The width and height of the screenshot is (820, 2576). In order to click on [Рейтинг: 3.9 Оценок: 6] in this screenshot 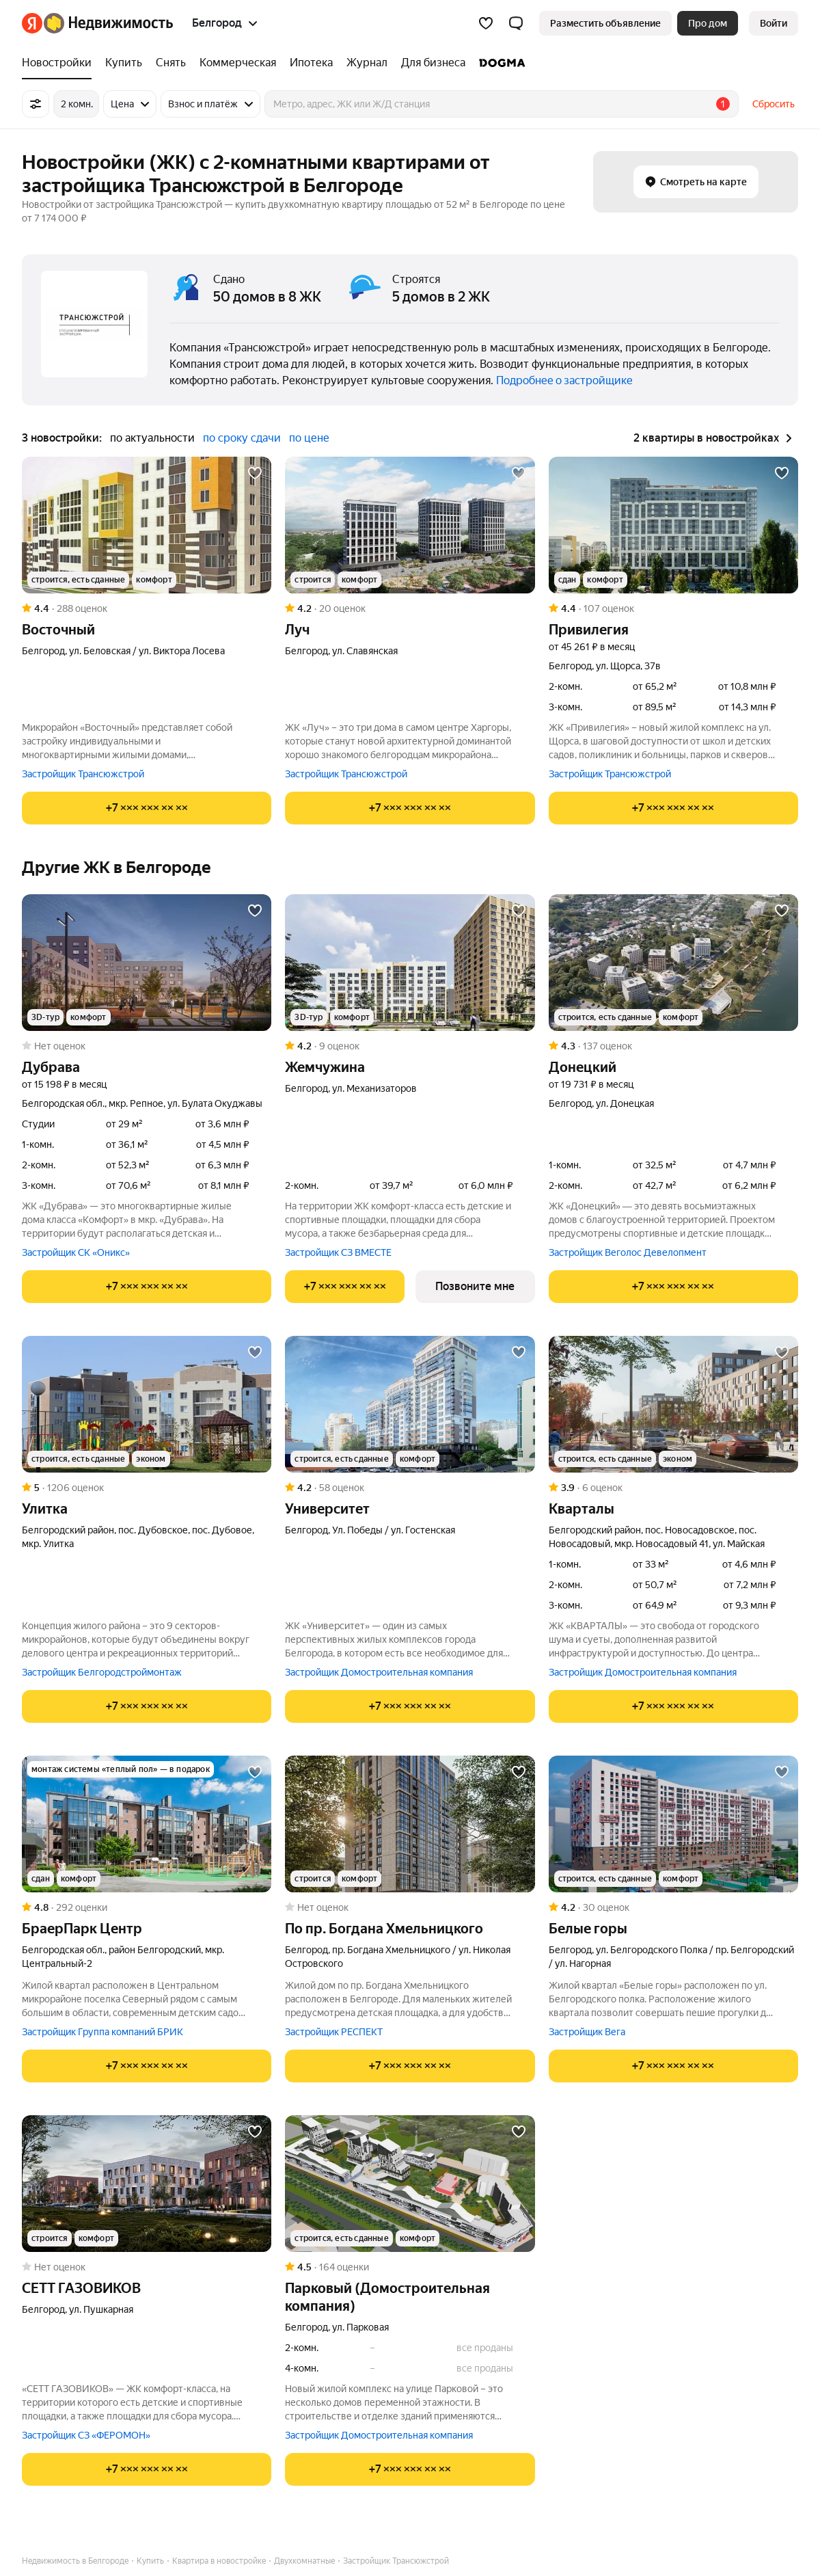, I will do `click(673, 1487)`.